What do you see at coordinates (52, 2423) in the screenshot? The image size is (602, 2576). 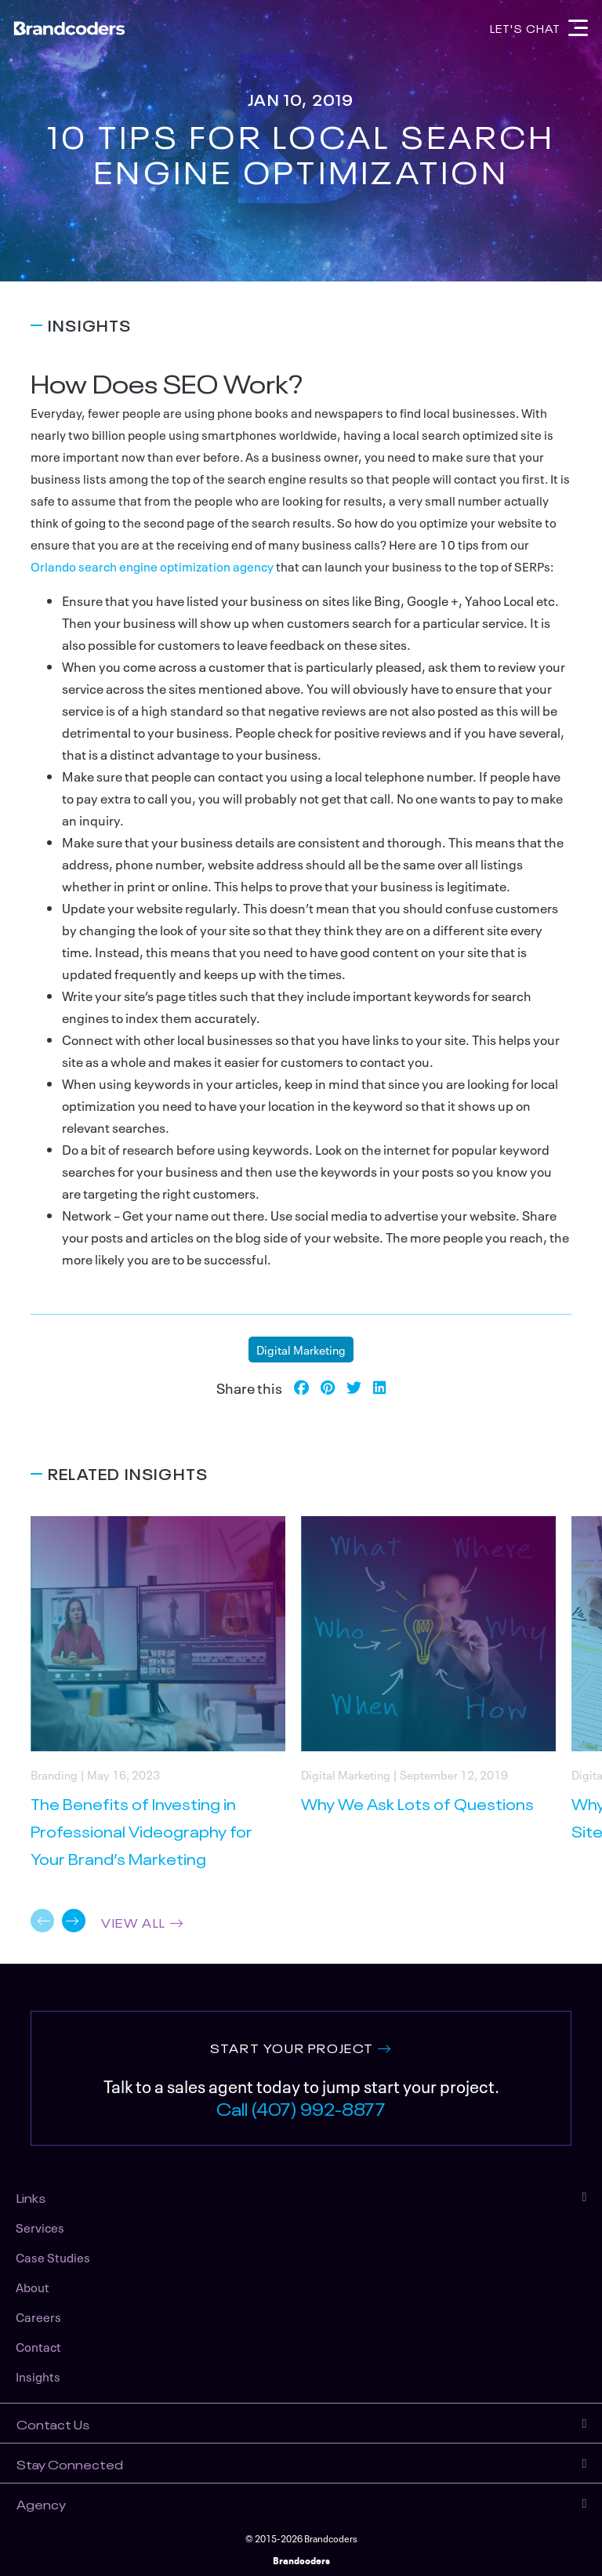 I see `Contact Us` at bounding box center [52, 2423].